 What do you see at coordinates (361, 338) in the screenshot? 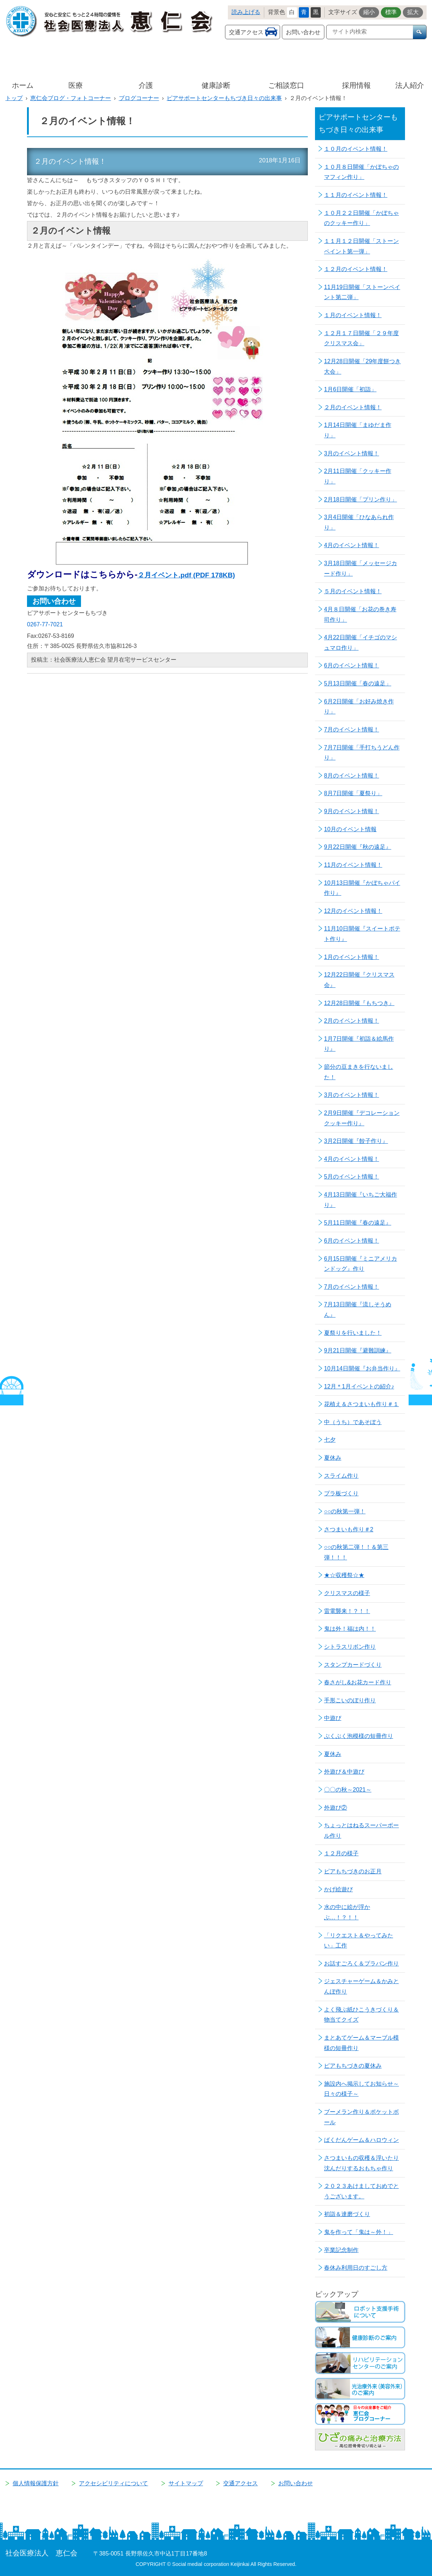
I see `１２月１７日開催「２９年度クリスマス会」` at bounding box center [361, 338].